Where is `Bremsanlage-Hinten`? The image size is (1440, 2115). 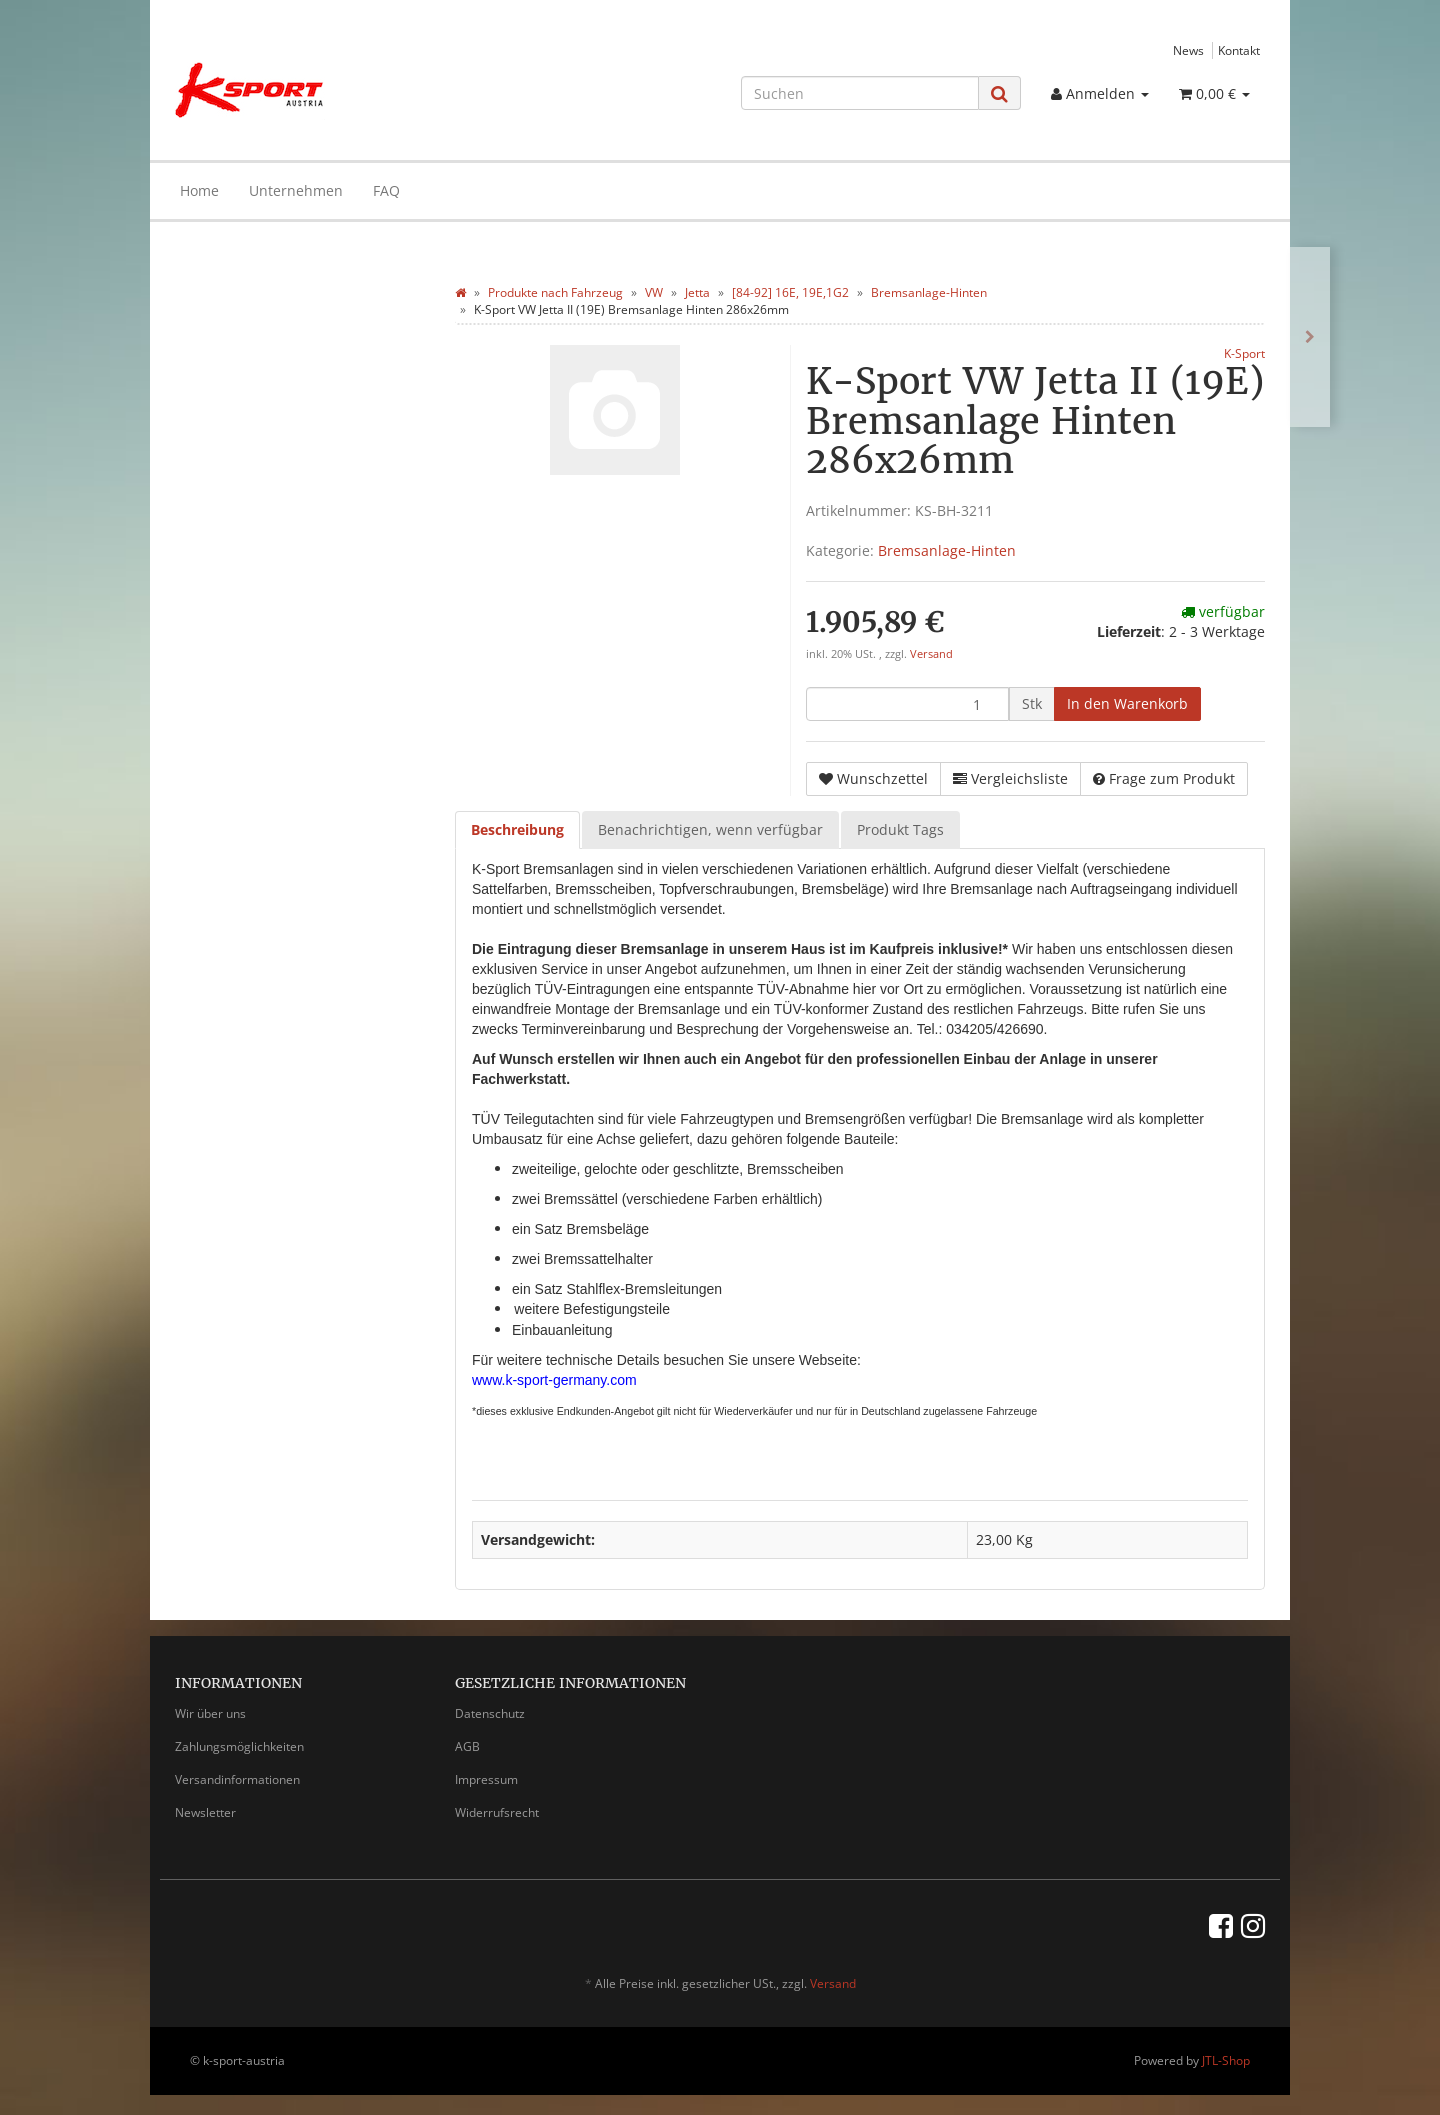
Bremsanlage-Hinten is located at coordinates (947, 550).